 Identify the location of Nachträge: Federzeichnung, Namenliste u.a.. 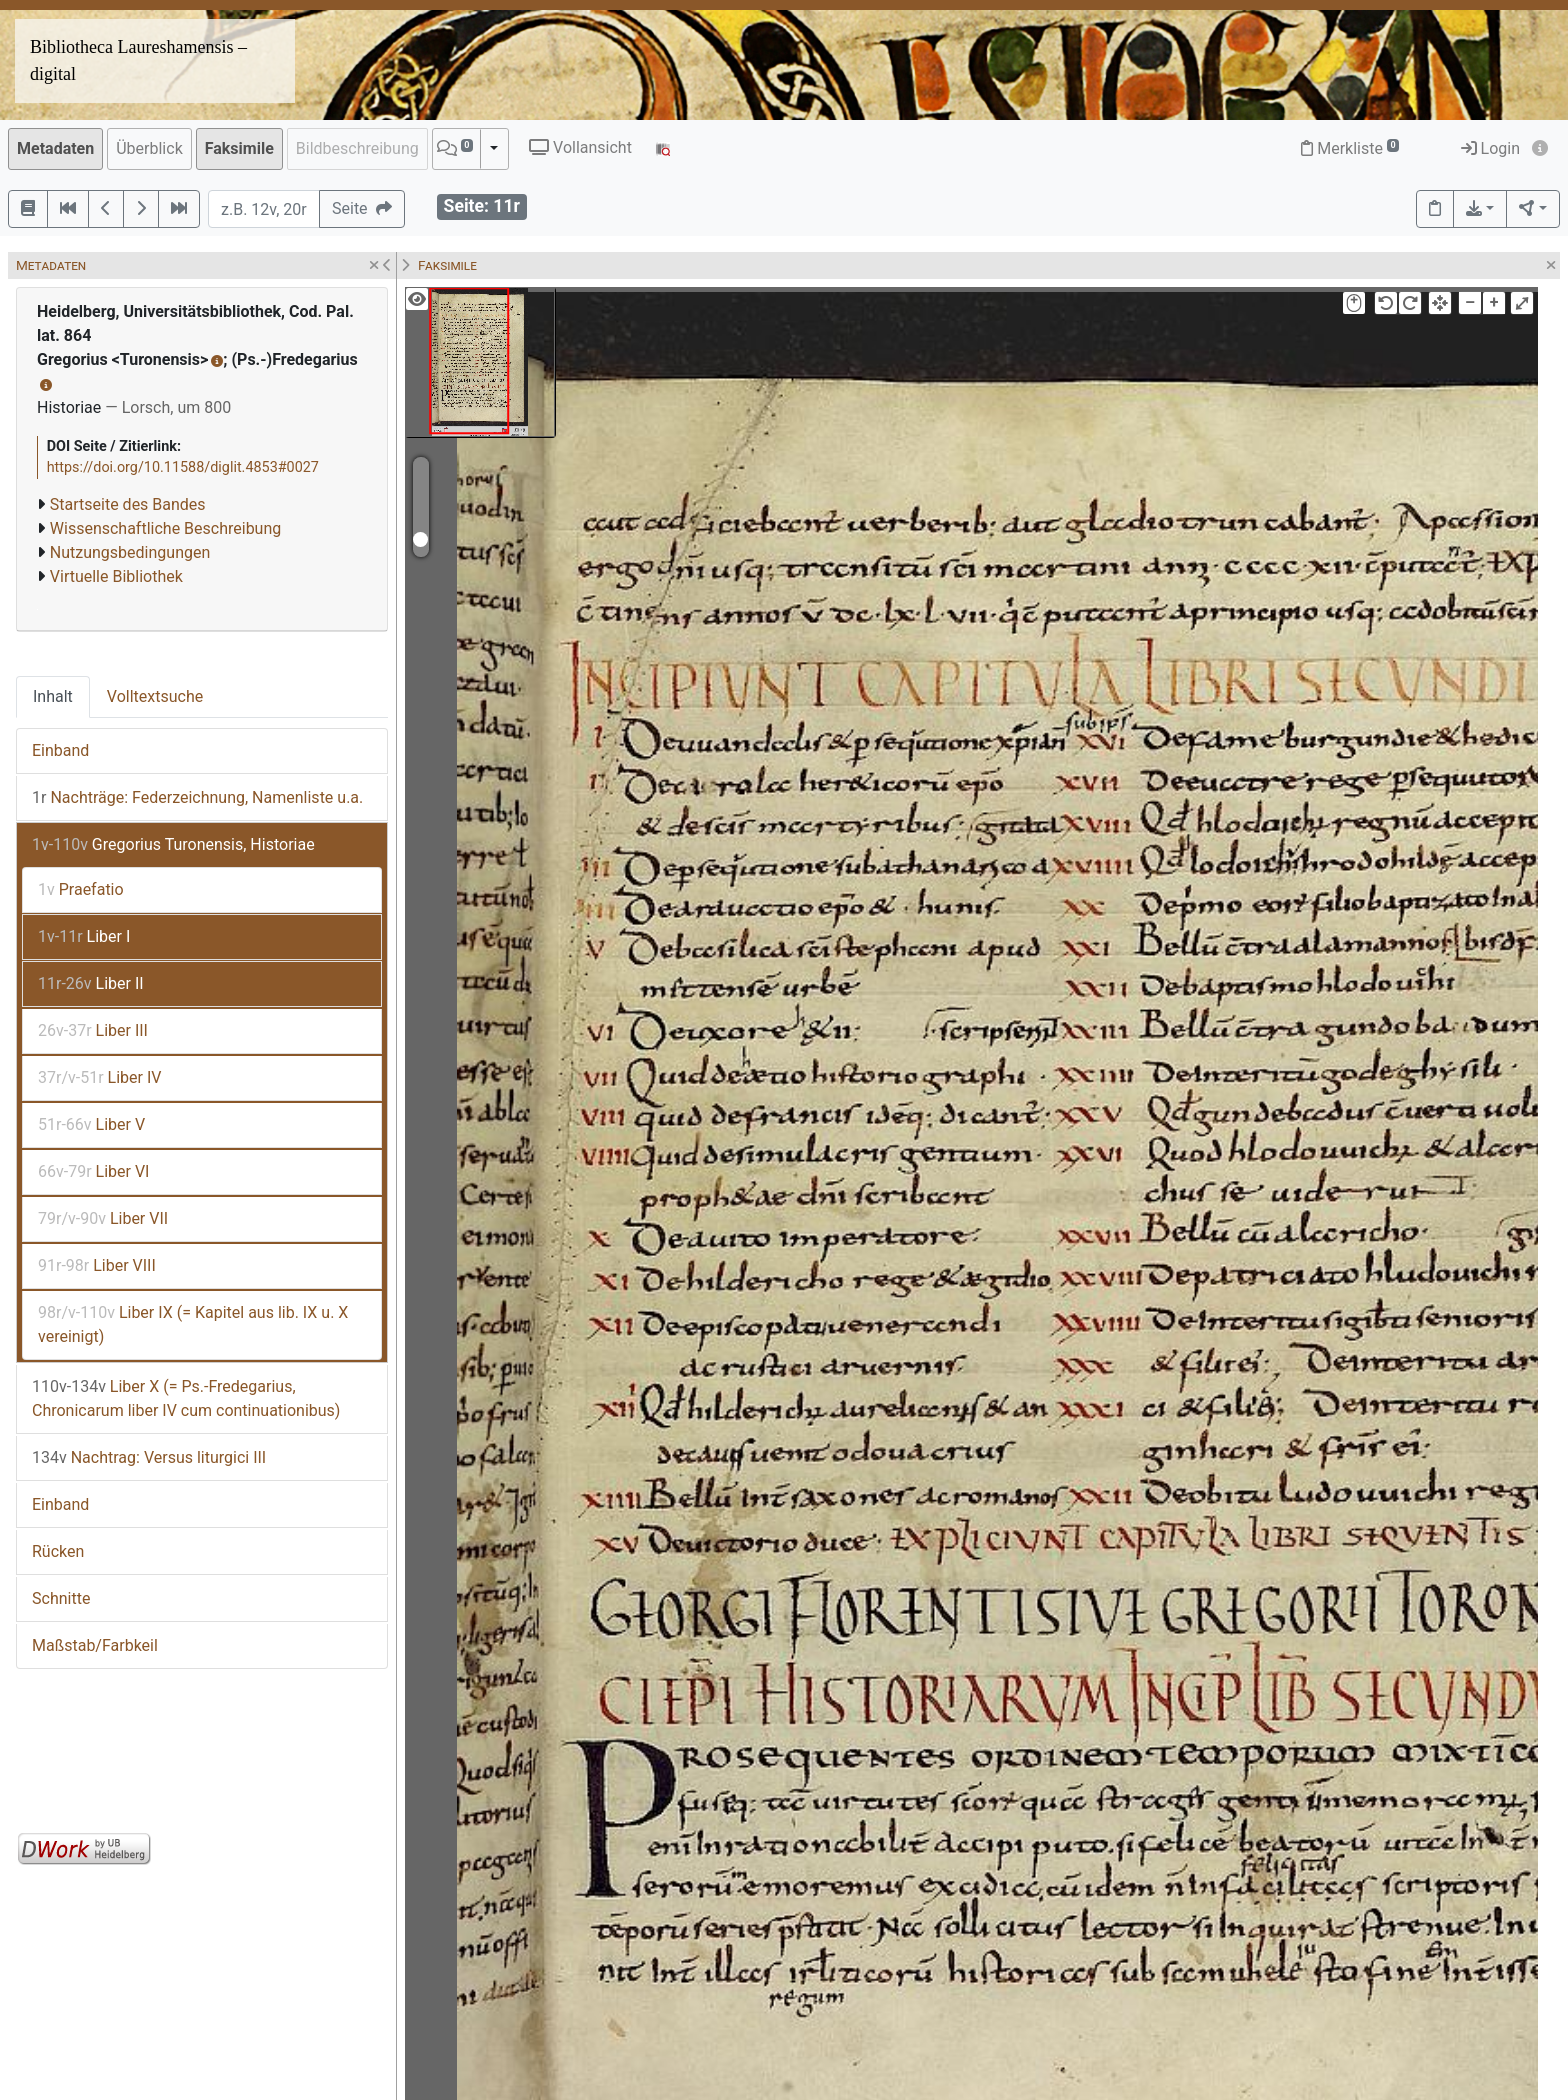
(197, 797).